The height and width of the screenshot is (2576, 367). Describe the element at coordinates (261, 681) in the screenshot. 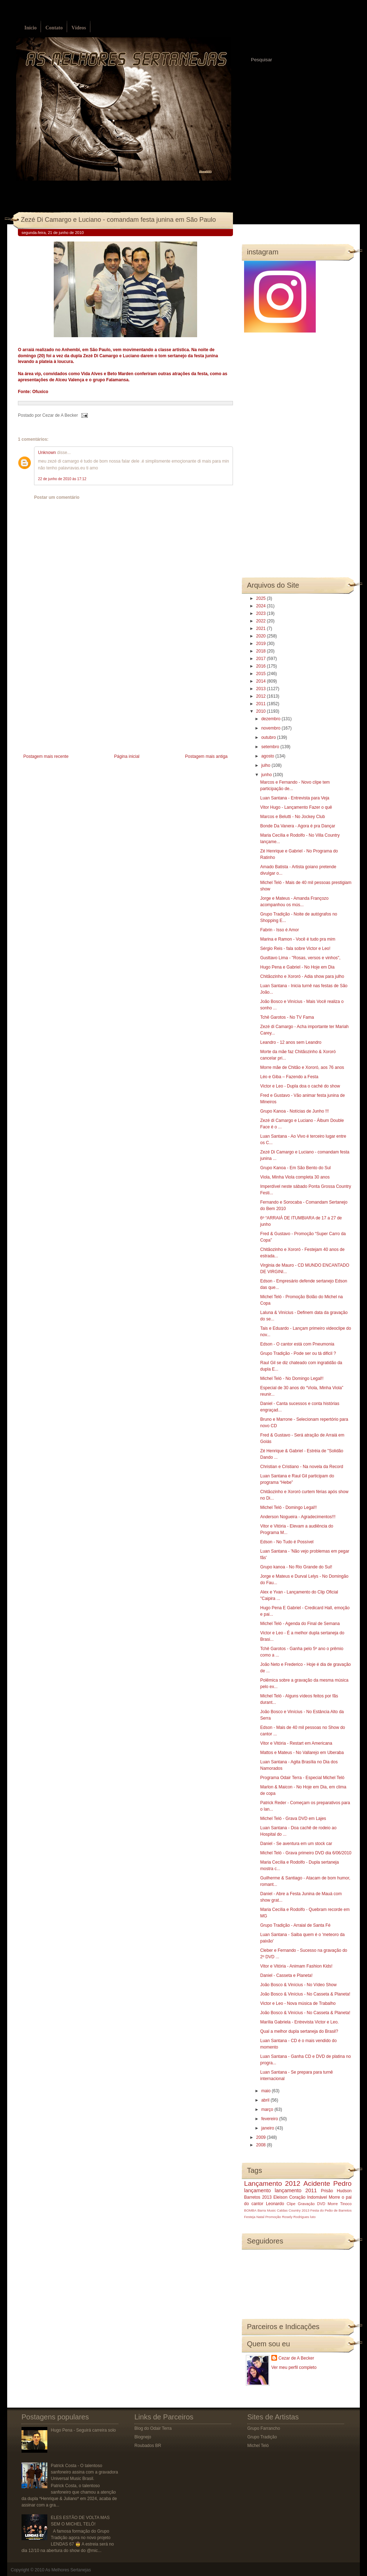

I see `2014` at that location.